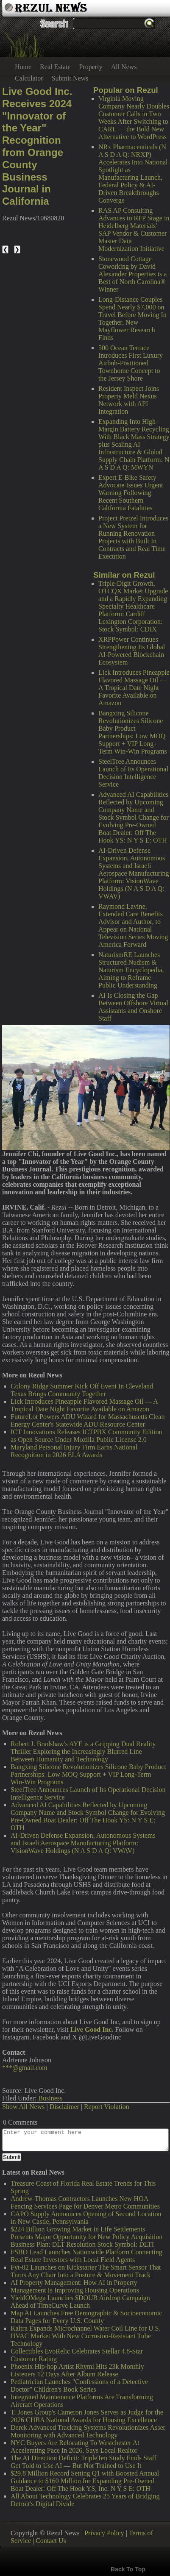 This screenshot has width=170, height=2576. I want to click on Project Pretzel Introduces a New System for Running Renovation Projects with Built In Contracts and Real Time Execution, so click(133, 537).